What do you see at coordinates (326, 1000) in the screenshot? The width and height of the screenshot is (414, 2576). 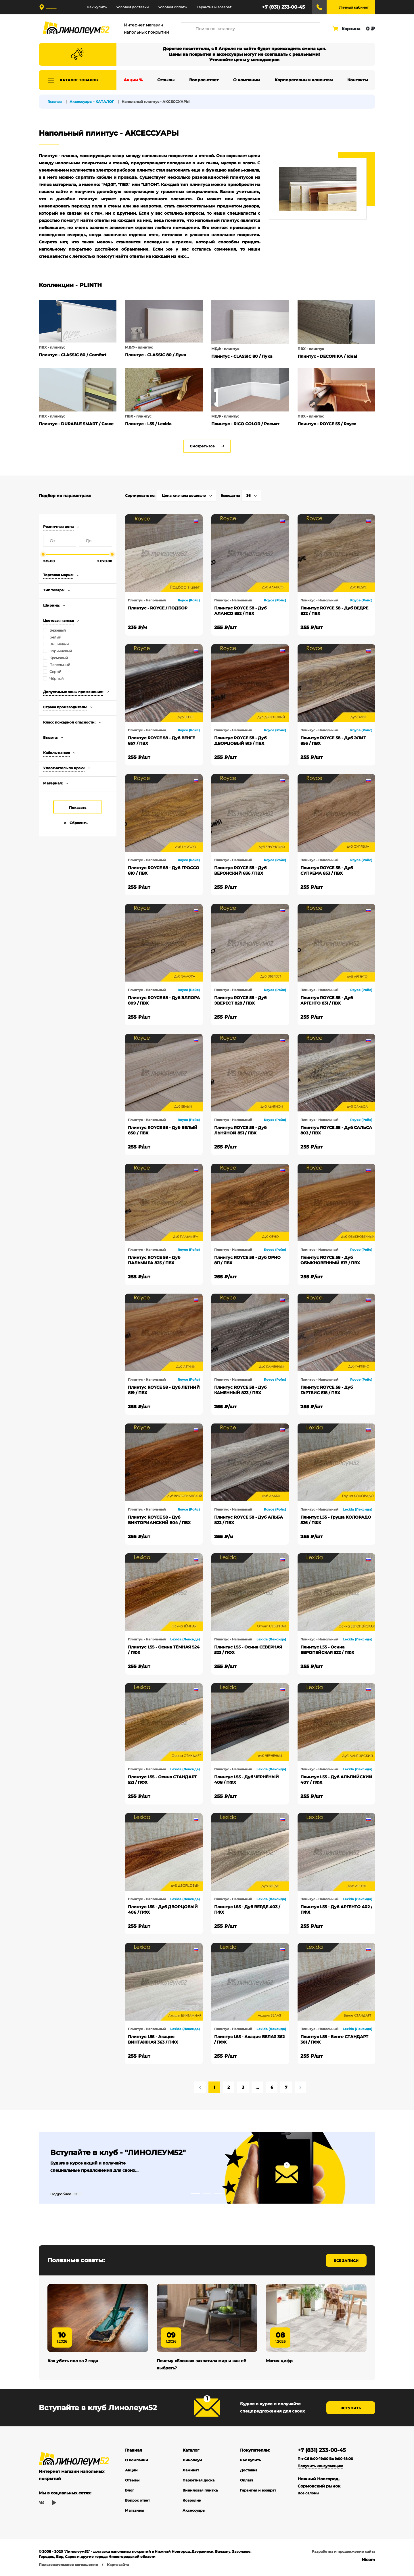 I see `Плинтус ROYCE 58 - Дуб АРГЕНТО 831 / ПВХ` at bounding box center [326, 1000].